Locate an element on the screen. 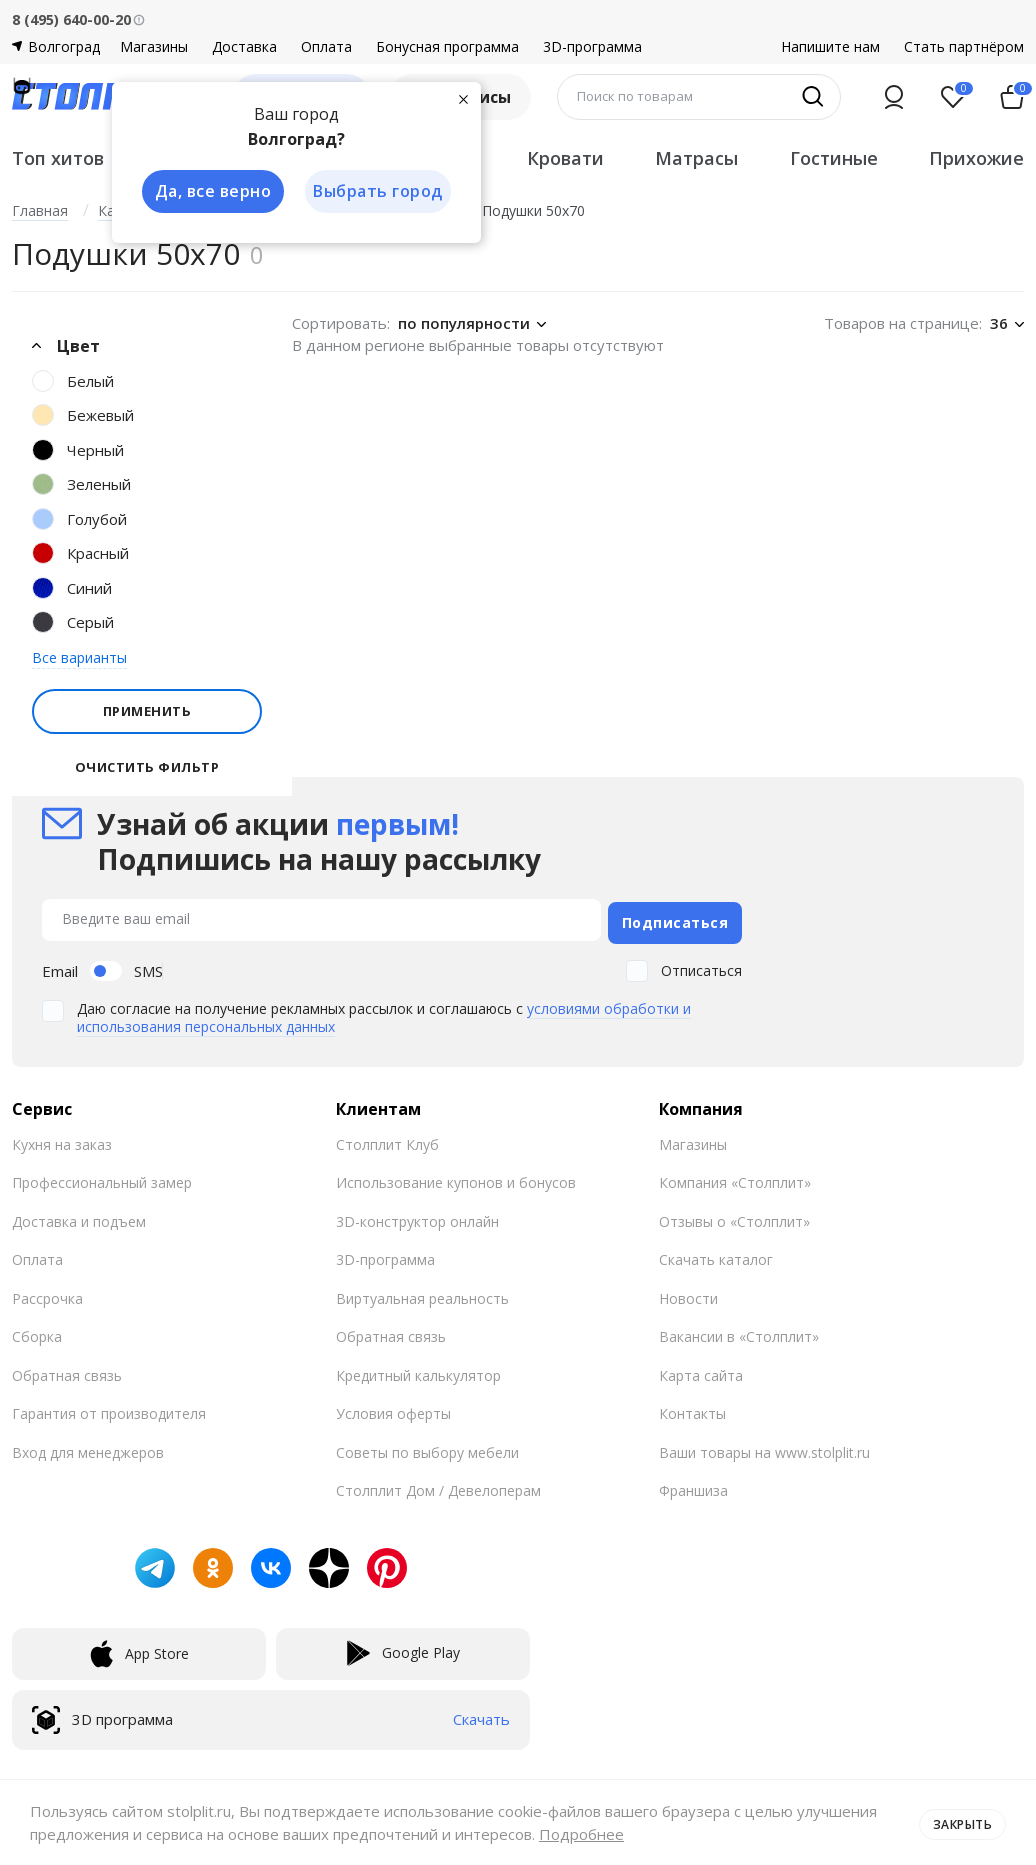 This screenshot has width=1036, height=1865. 3D-программа is located at coordinates (592, 47).